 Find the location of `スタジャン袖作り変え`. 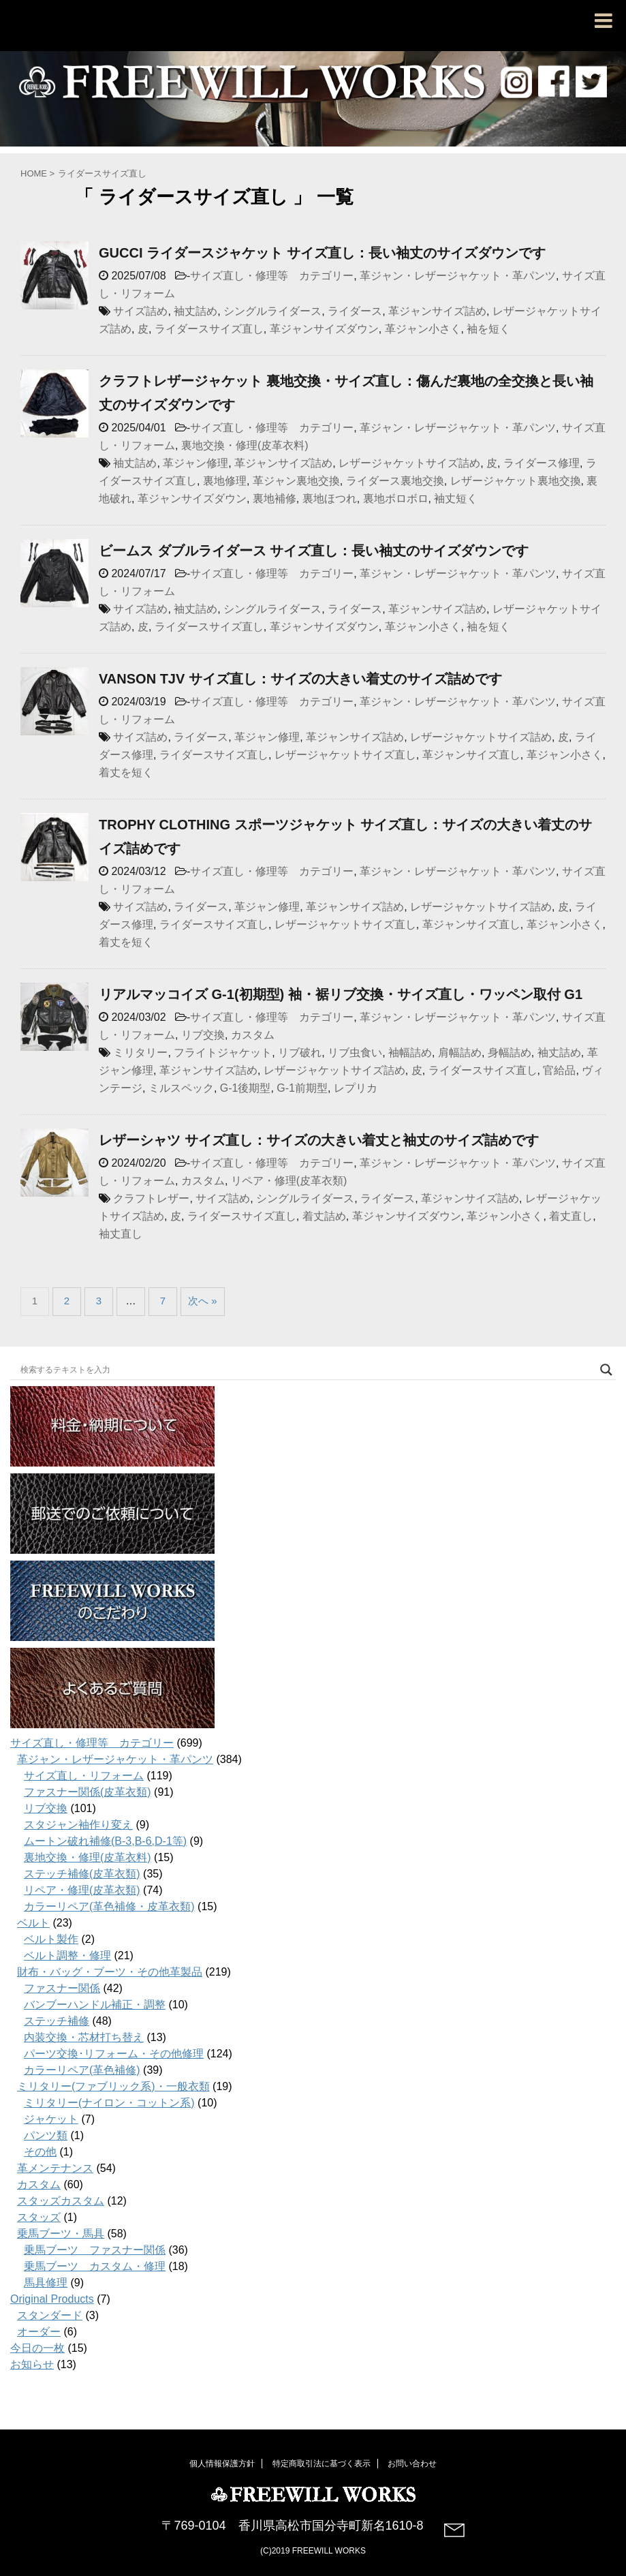

スタジャン袖作り変え is located at coordinates (78, 1824).